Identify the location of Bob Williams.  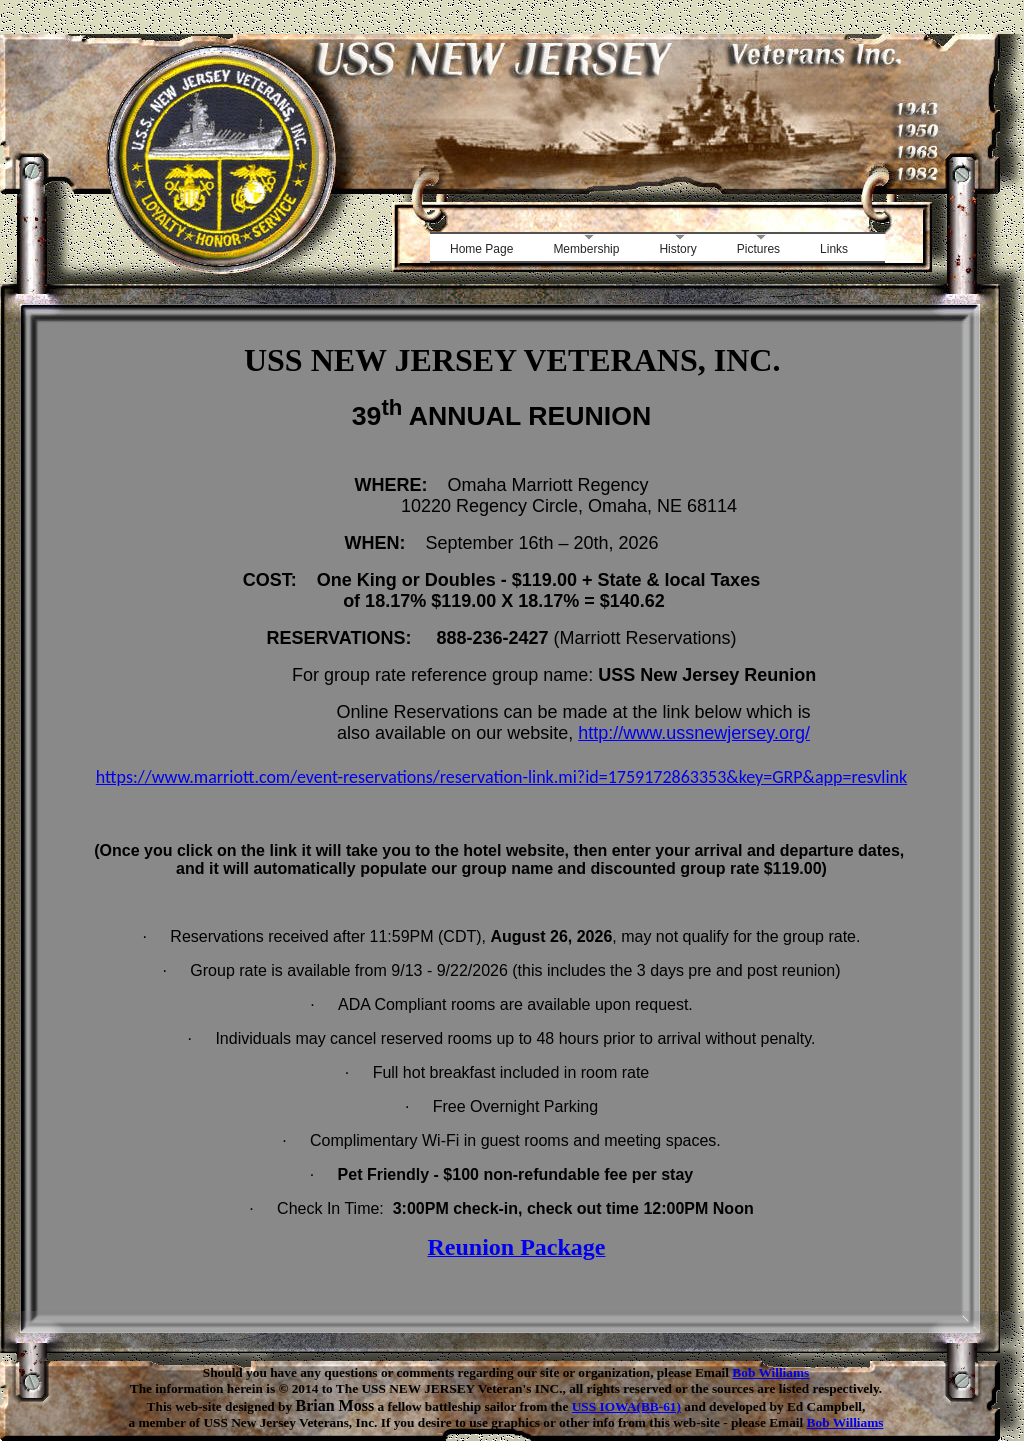
(770, 1372).